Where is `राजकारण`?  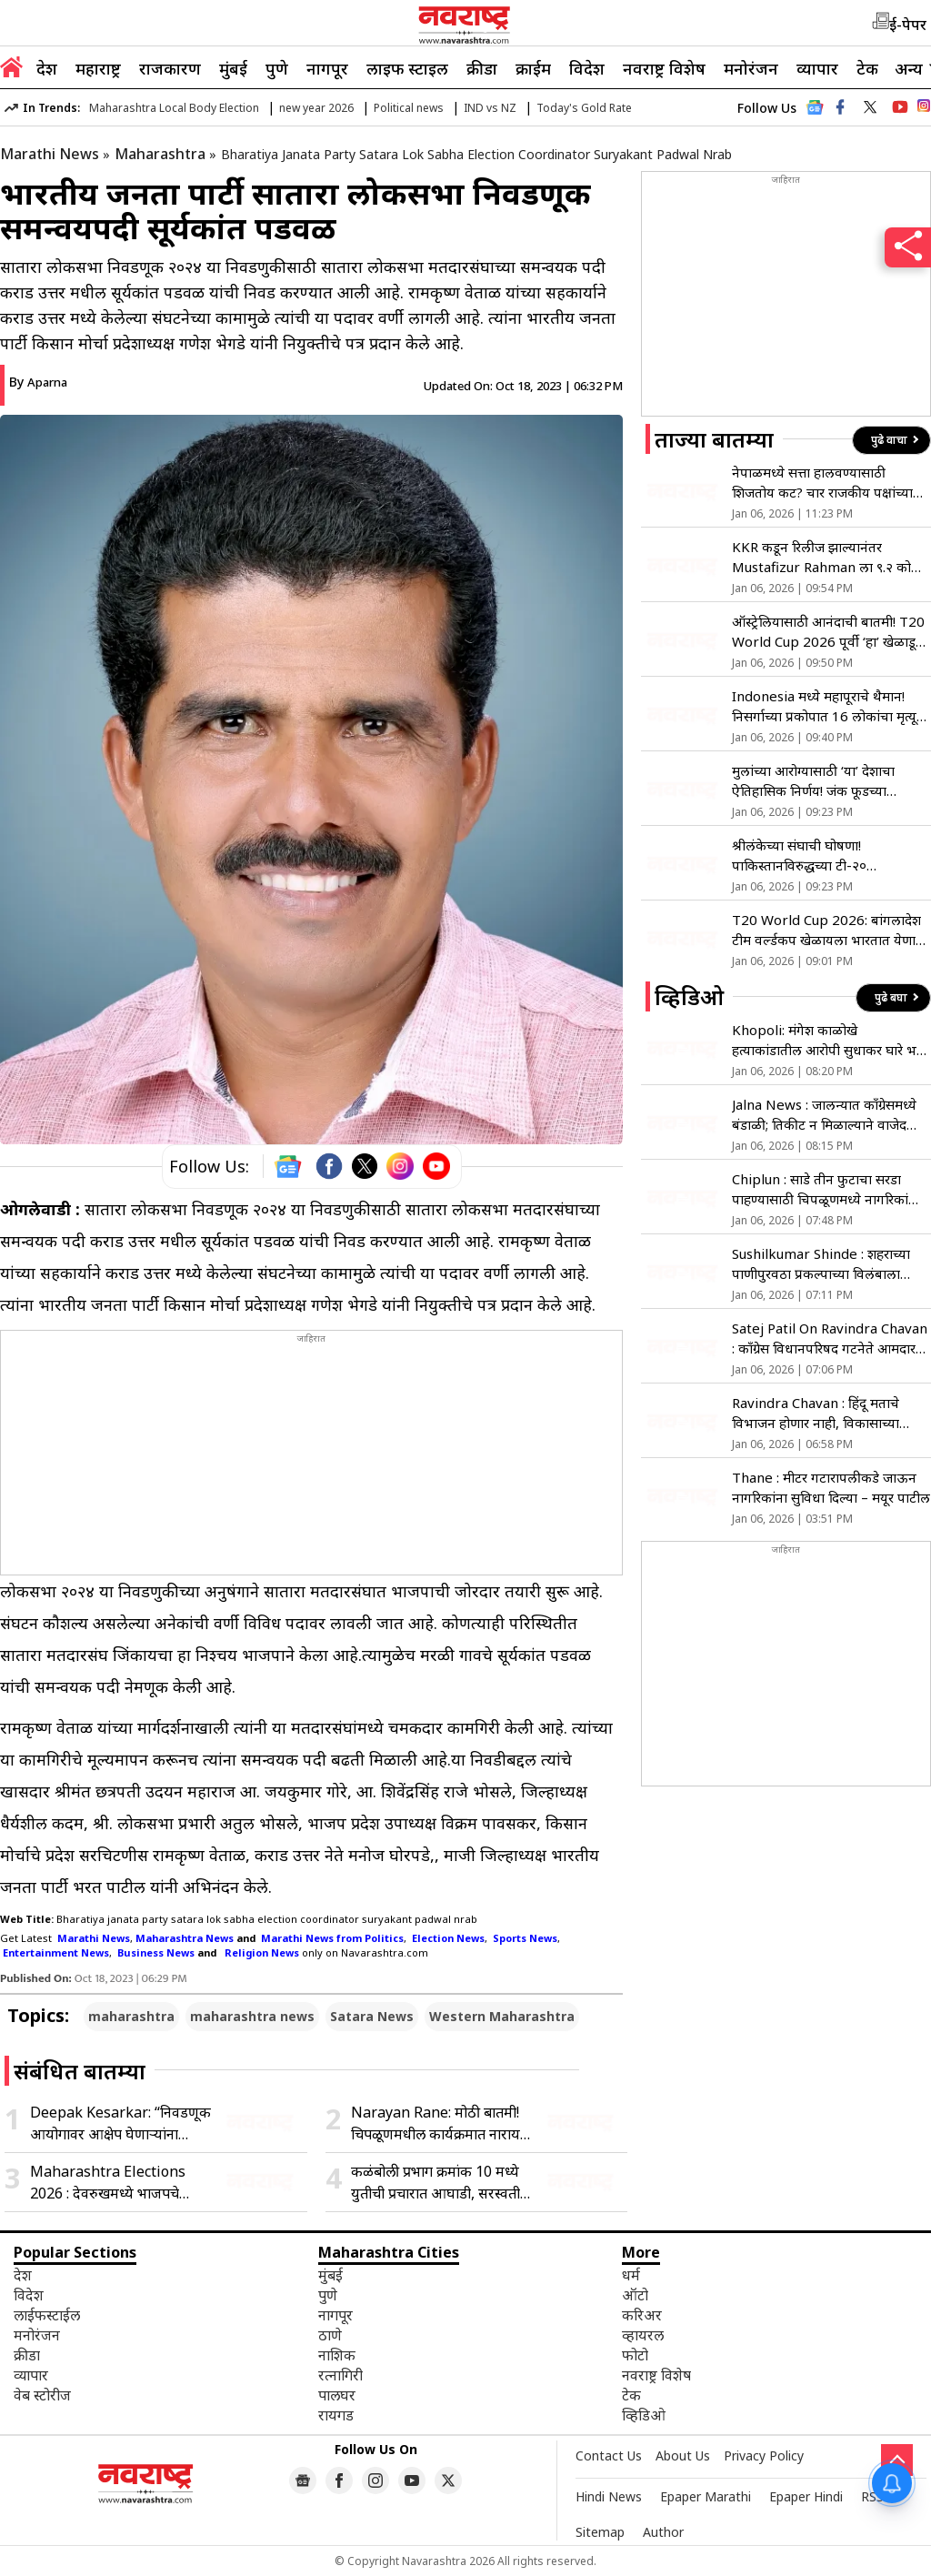
राजकारण is located at coordinates (170, 68).